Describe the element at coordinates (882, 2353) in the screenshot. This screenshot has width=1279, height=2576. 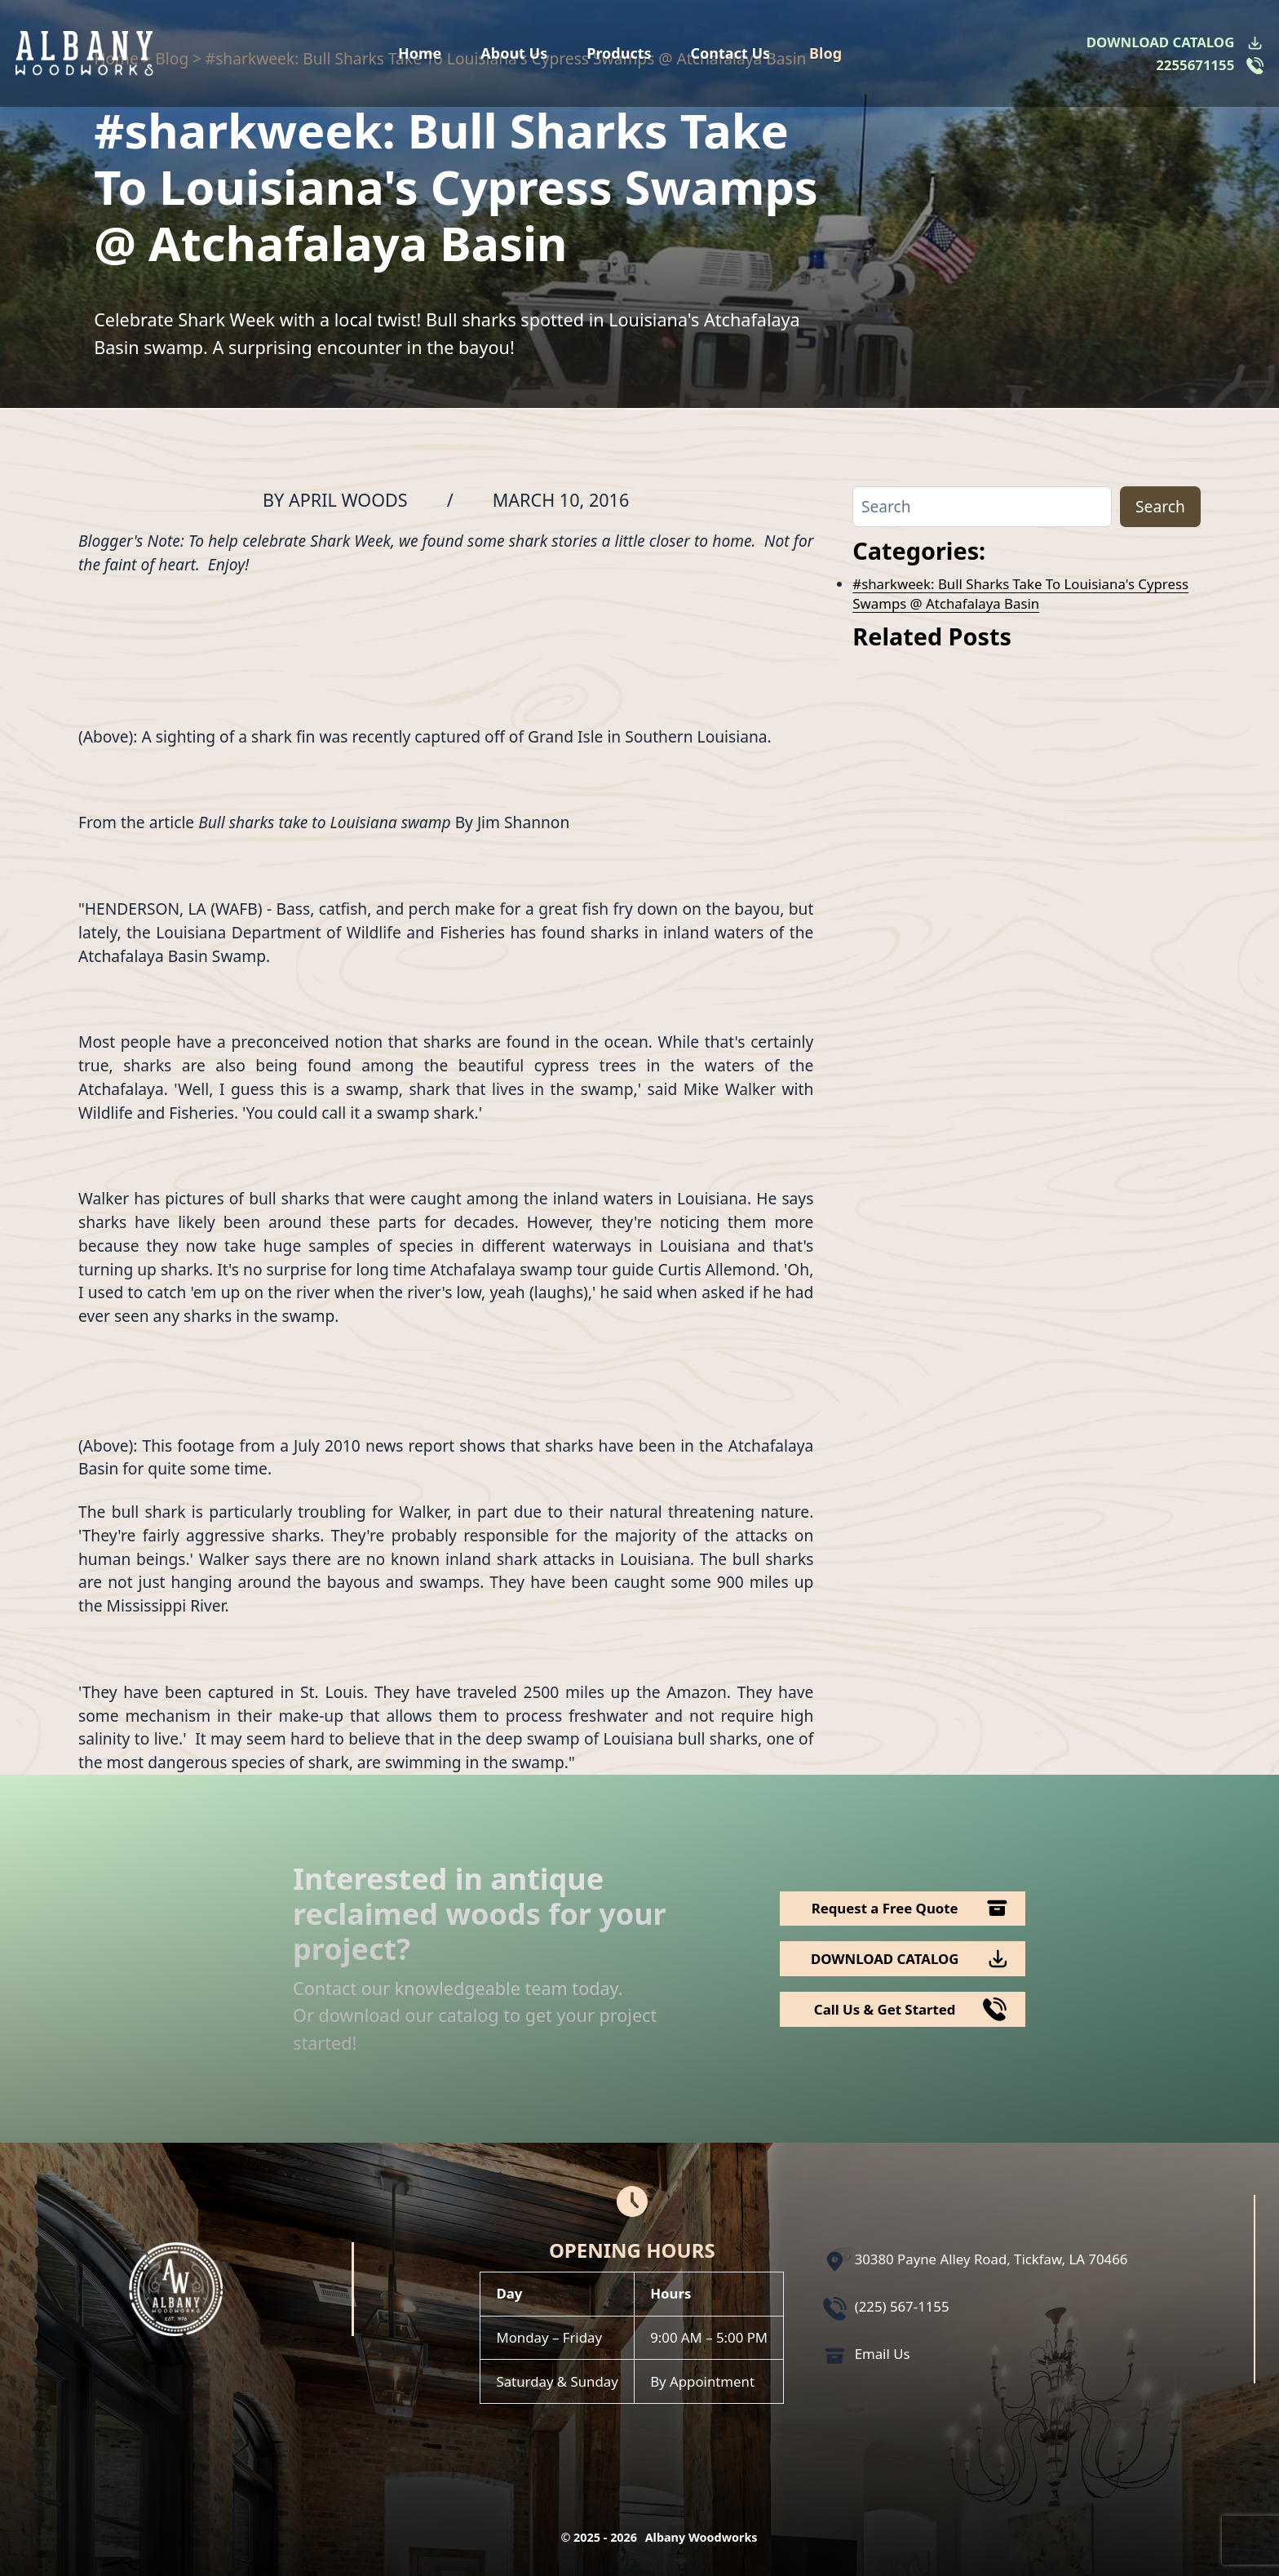
I see `Email Us` at that location.